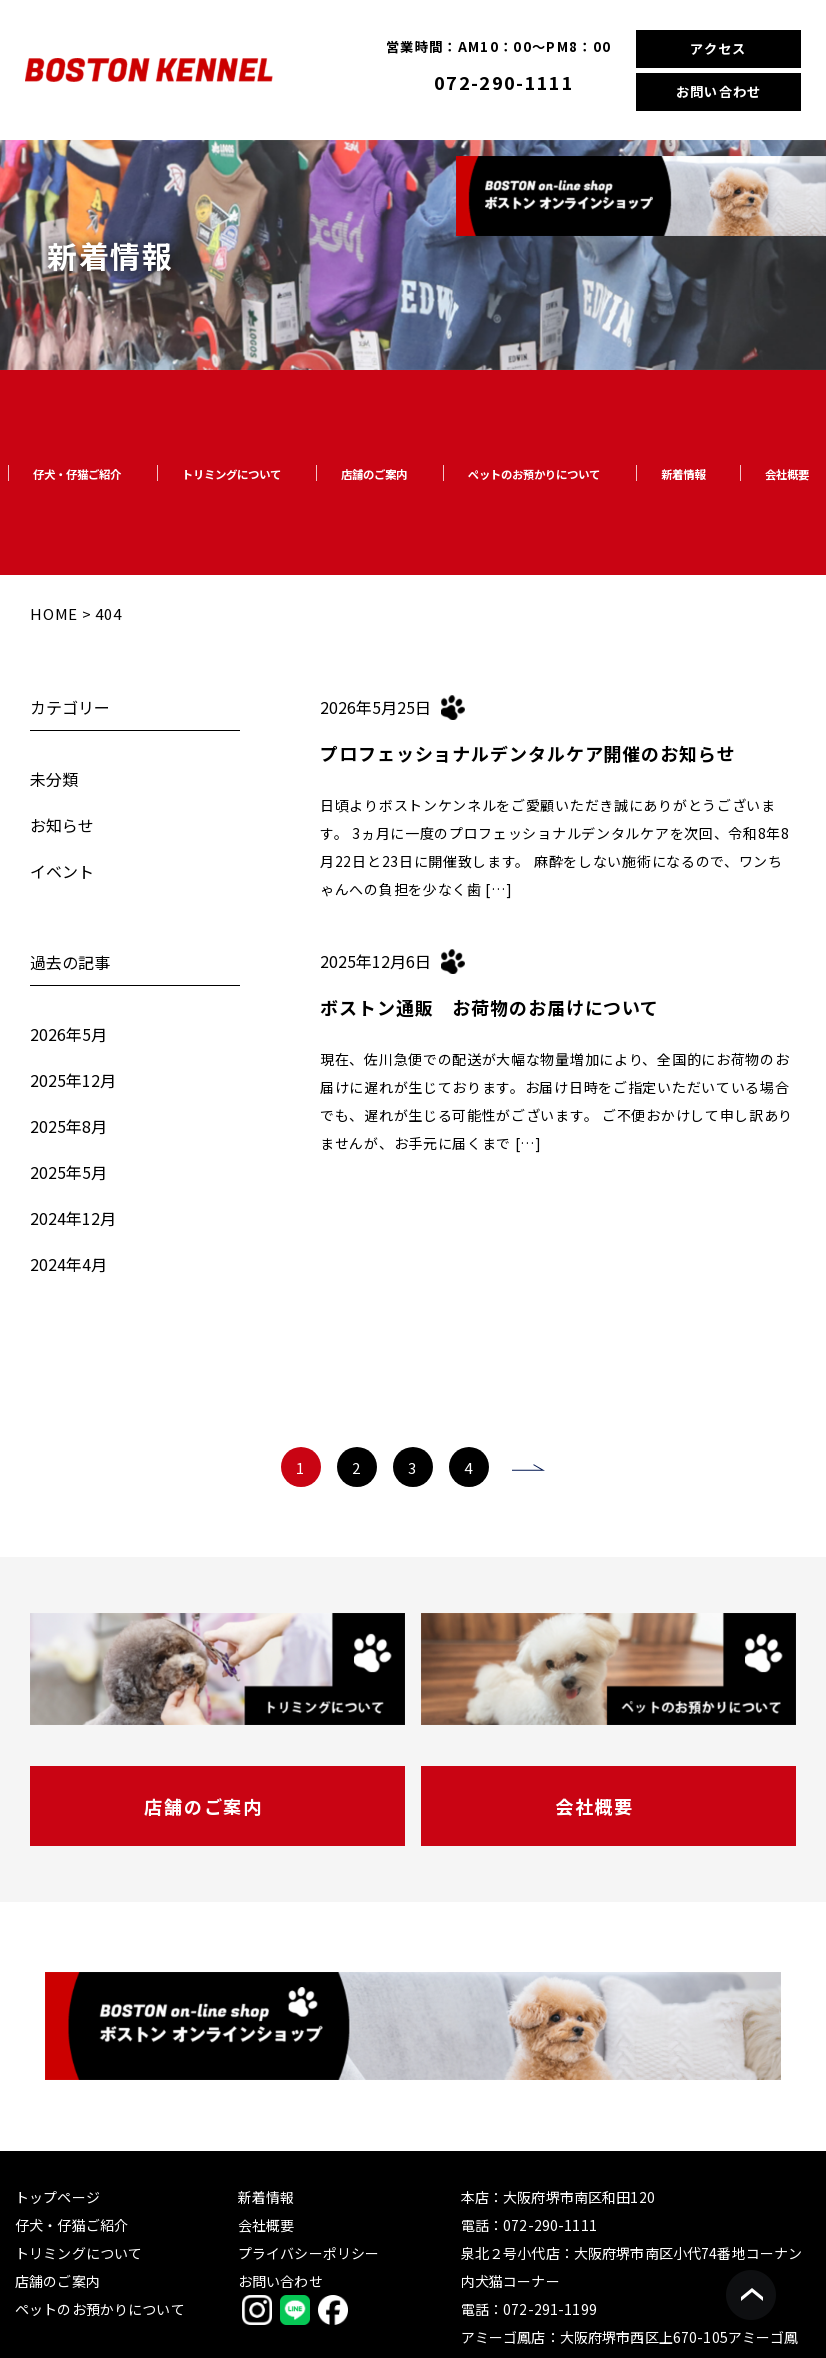 The height and width of the screenshot is (2358, 826). I want to click on 仔犬・仔猫ご紹介, so click(77, 474).